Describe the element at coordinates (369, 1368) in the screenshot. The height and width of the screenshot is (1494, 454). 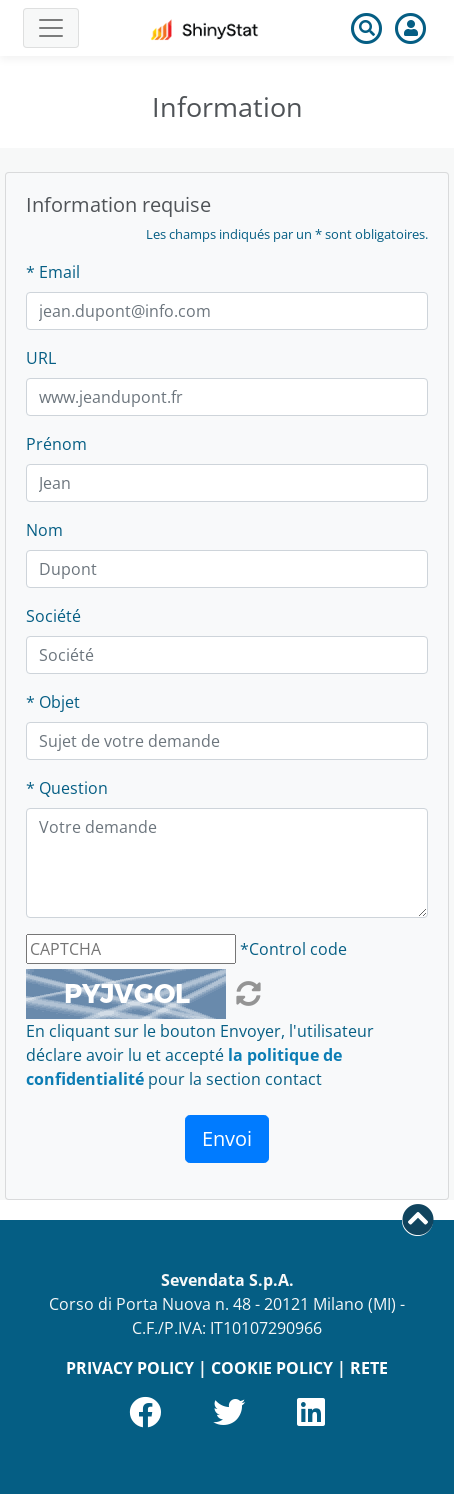
I see `RETE` at that location.